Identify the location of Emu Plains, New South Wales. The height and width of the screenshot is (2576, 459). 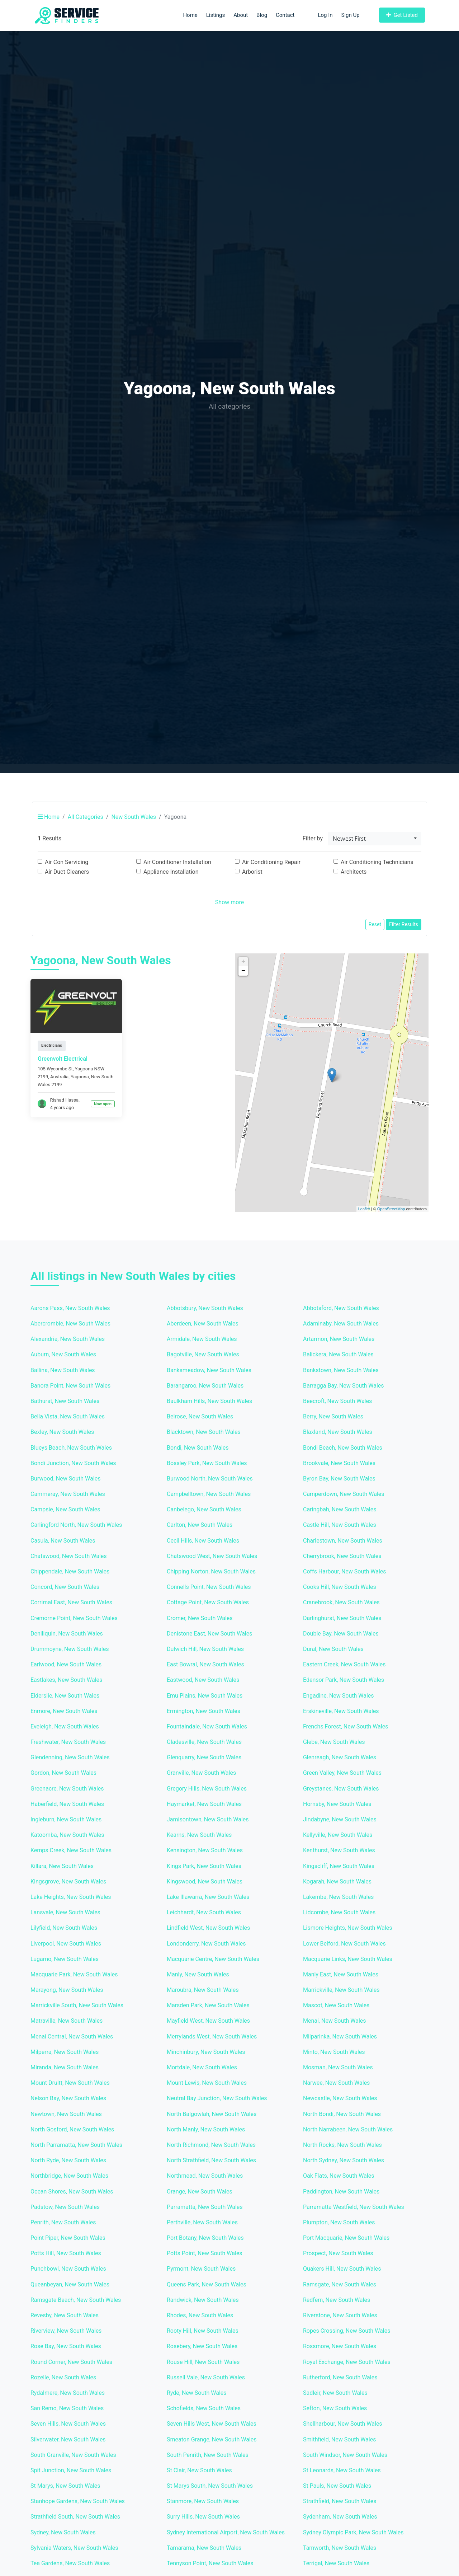
(204, 1695).